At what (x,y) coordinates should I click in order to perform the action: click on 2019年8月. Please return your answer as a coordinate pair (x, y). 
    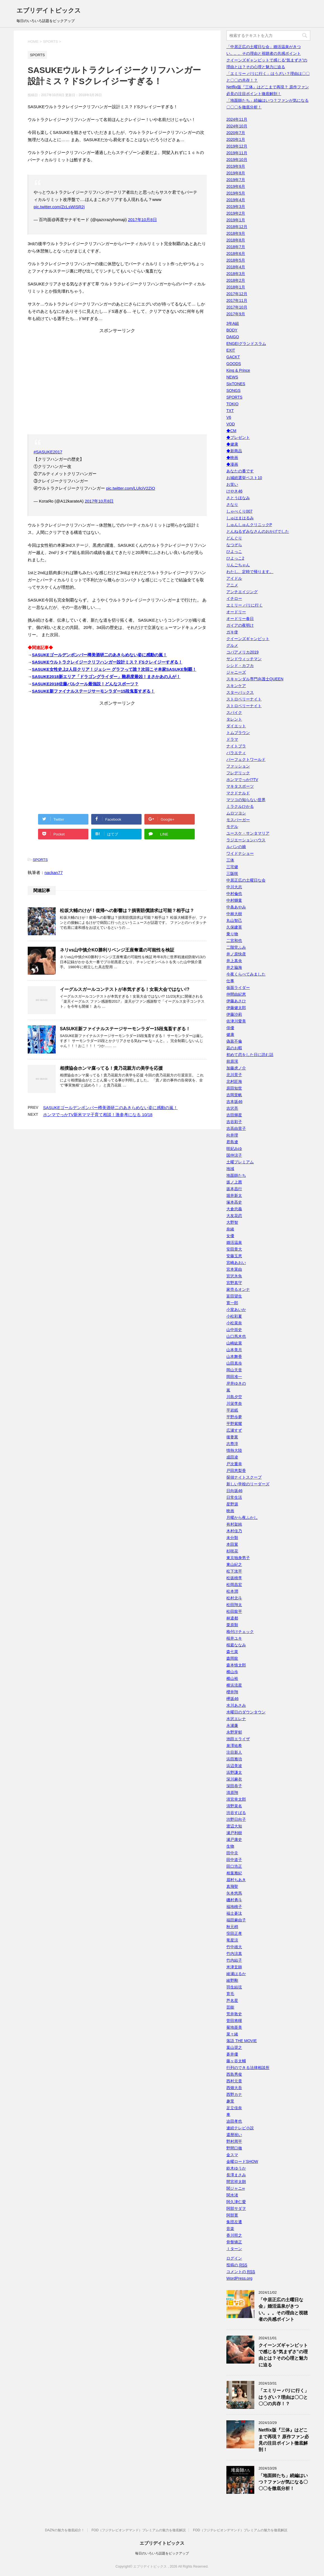
    Looking at the image, I should click on (235, 173).